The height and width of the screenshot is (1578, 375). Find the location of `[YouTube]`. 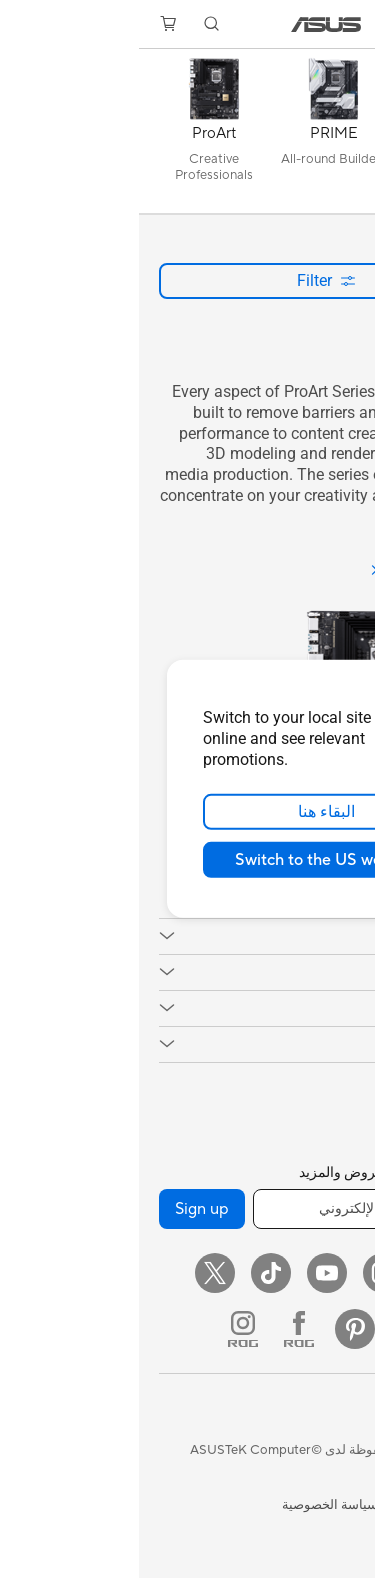

[YouTube] is located at coordinates (188, 1273).